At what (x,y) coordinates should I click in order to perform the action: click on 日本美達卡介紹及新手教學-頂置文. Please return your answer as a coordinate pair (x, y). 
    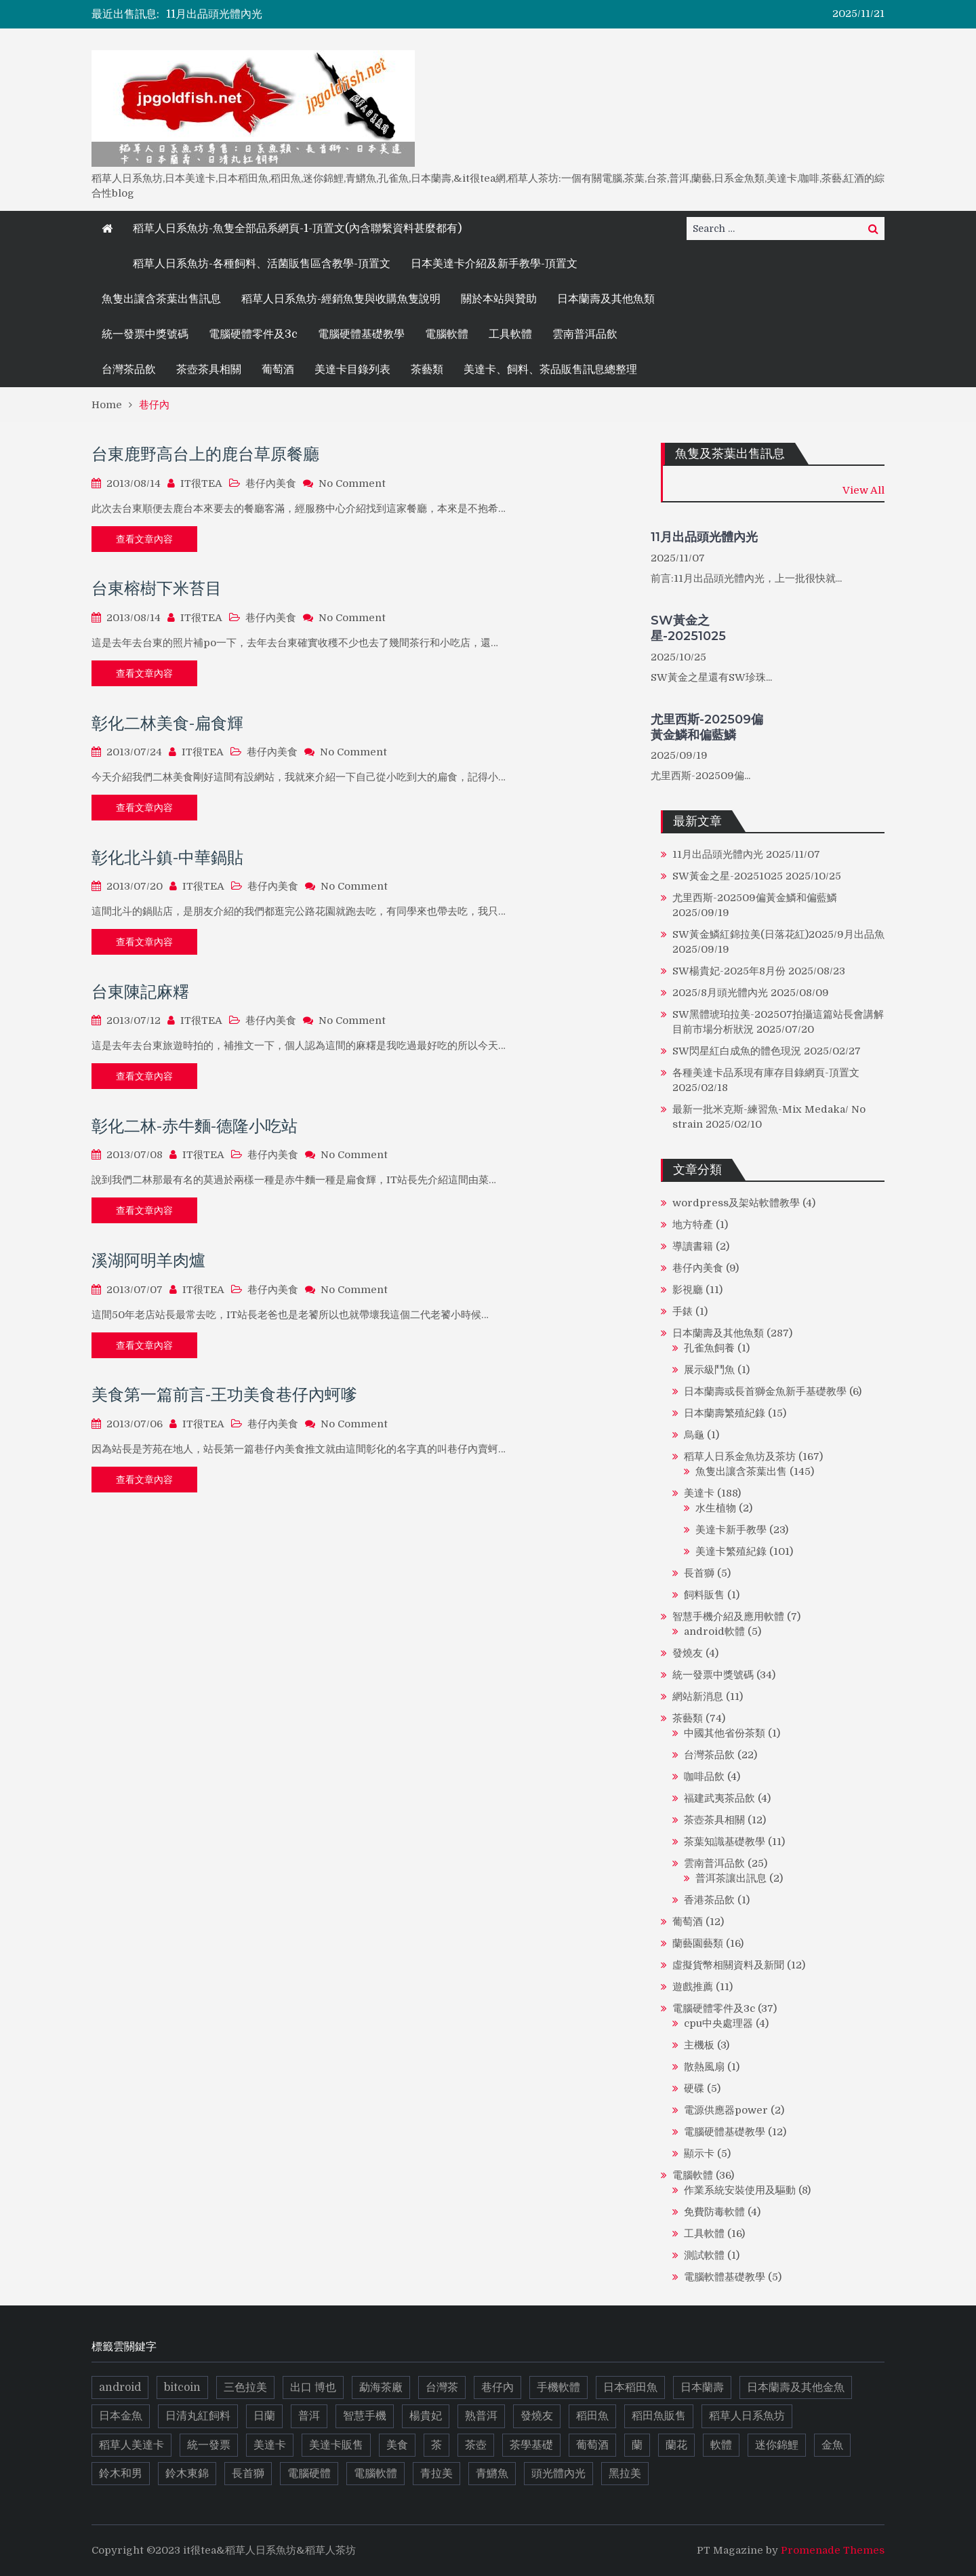
    Looking at the image, I should click on (494, 264).